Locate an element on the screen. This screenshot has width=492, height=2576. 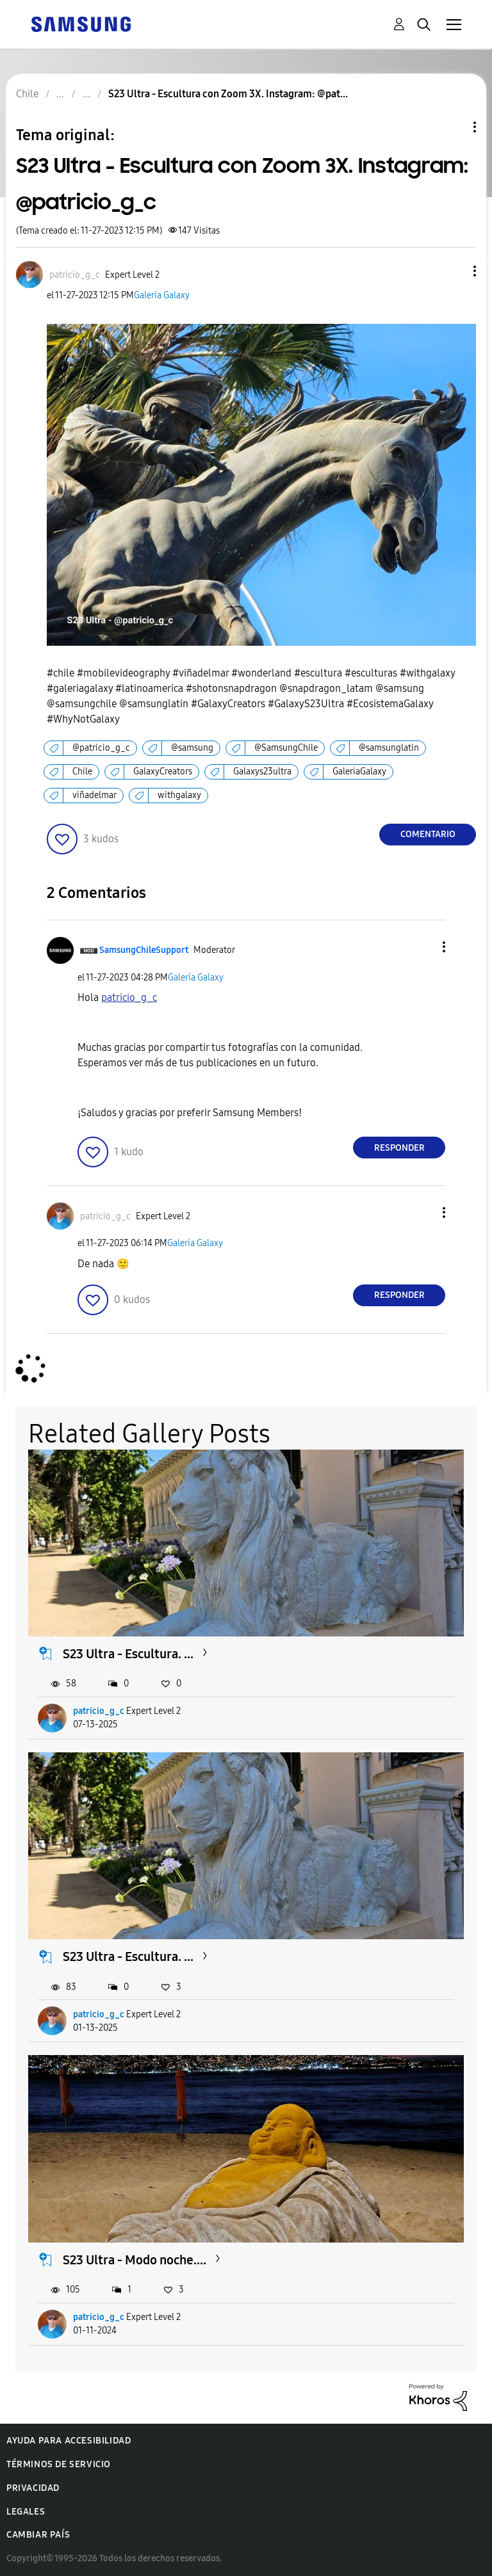
Responder [Reply to comment] is located at coordinates (399, 1147).